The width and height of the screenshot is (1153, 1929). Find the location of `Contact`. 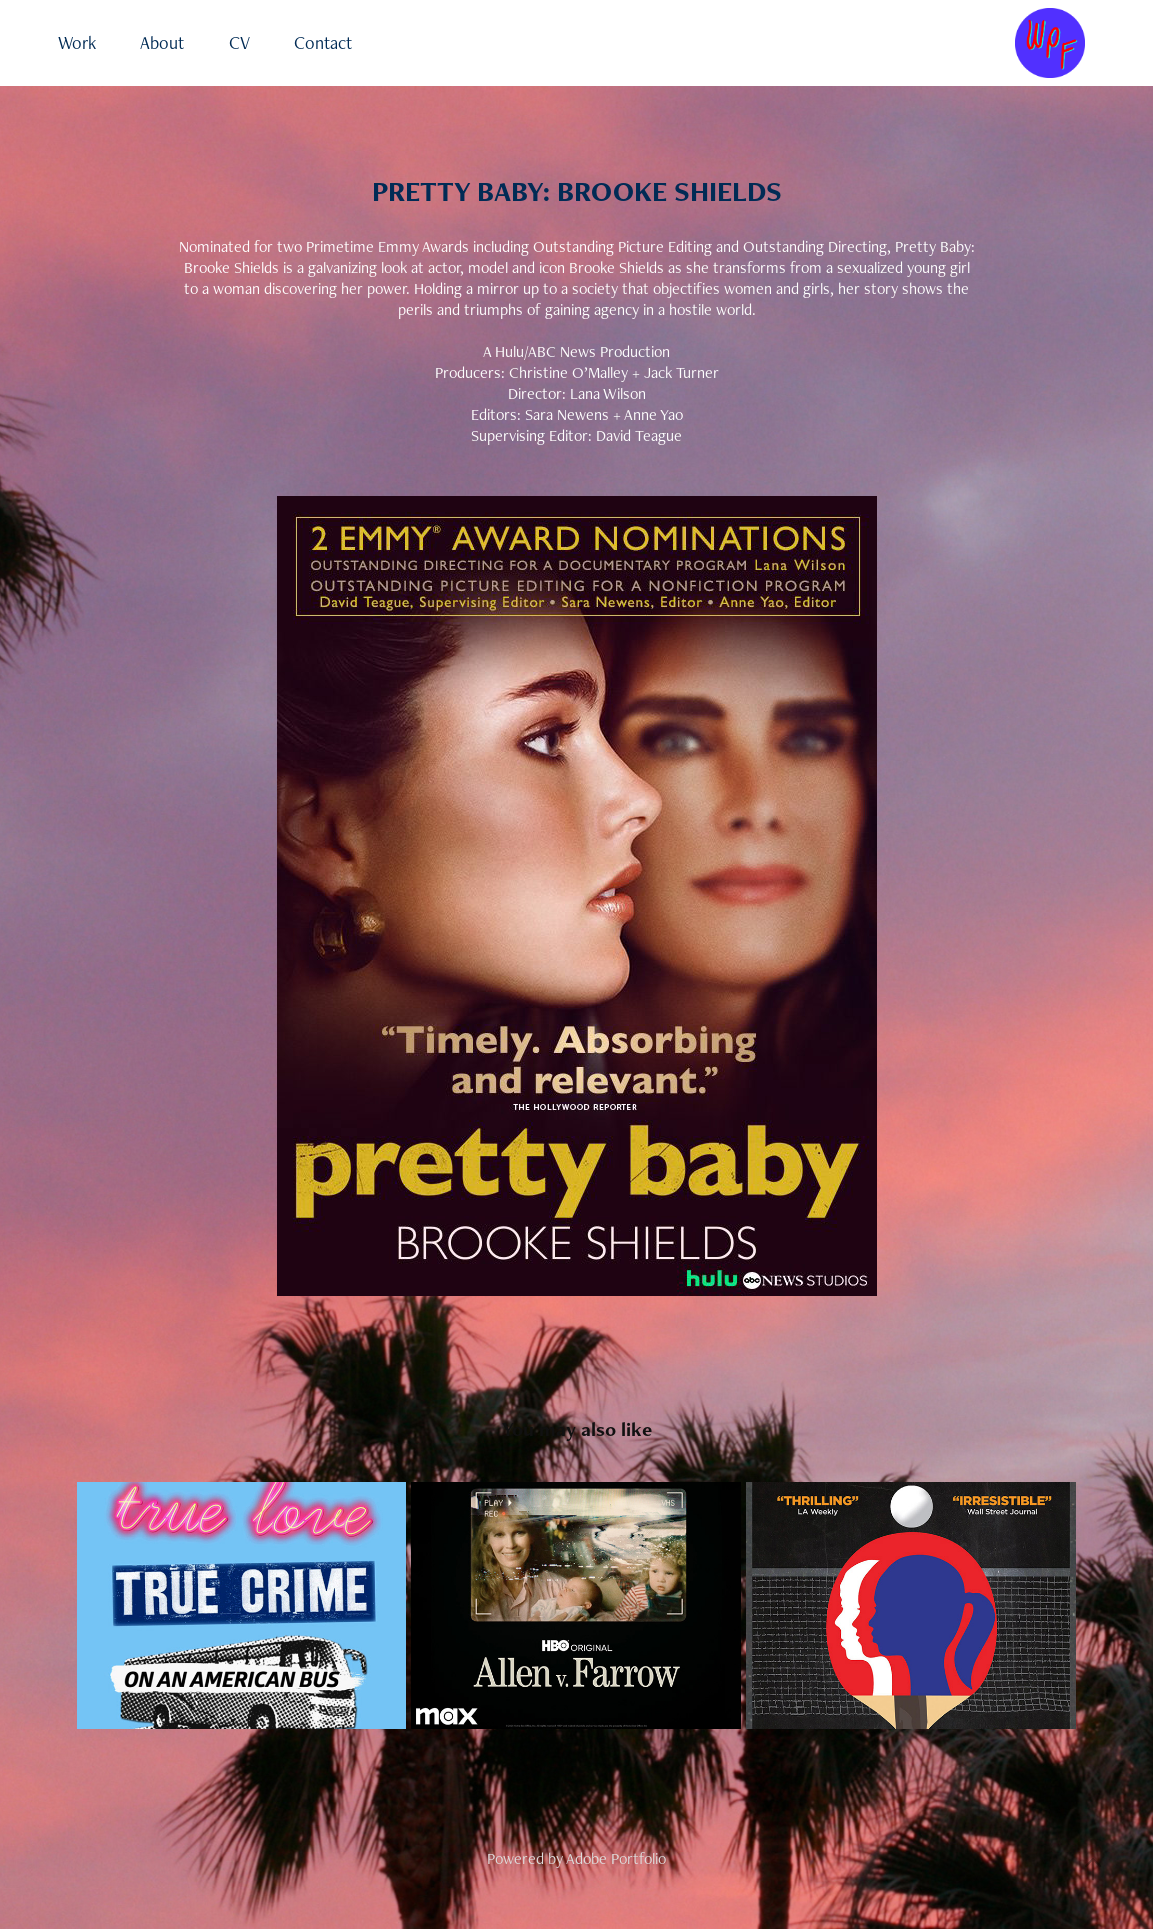

Contact is located at coordinates (323, 42).